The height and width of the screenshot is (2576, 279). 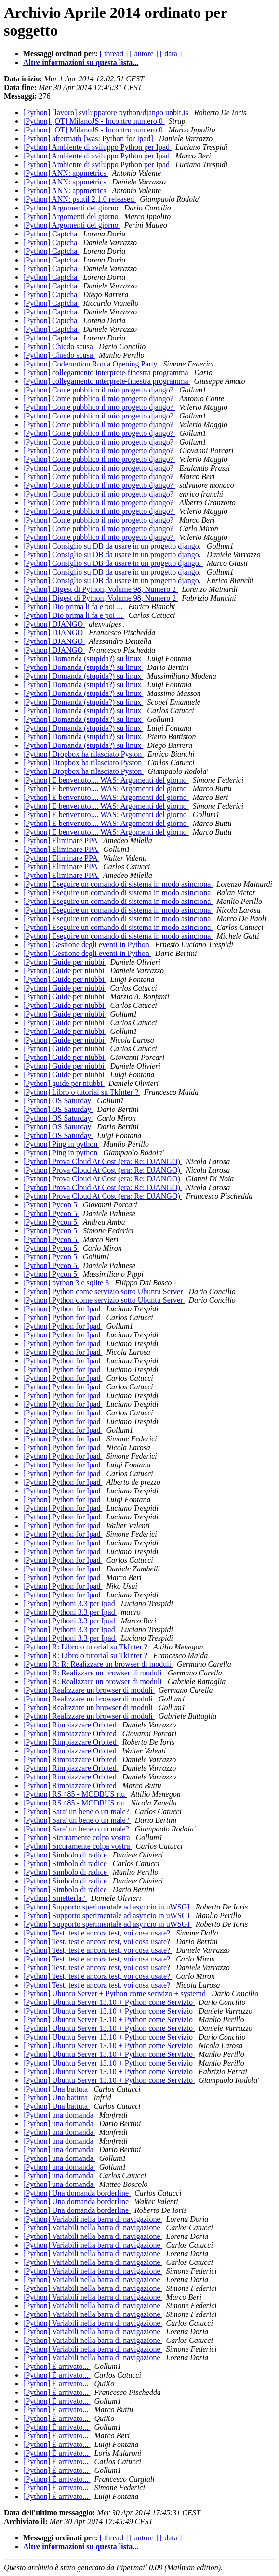 What do you see at coordinates (171, 54) in the screenshot?
I see `[ data ]` at bounding box center [171, 54].